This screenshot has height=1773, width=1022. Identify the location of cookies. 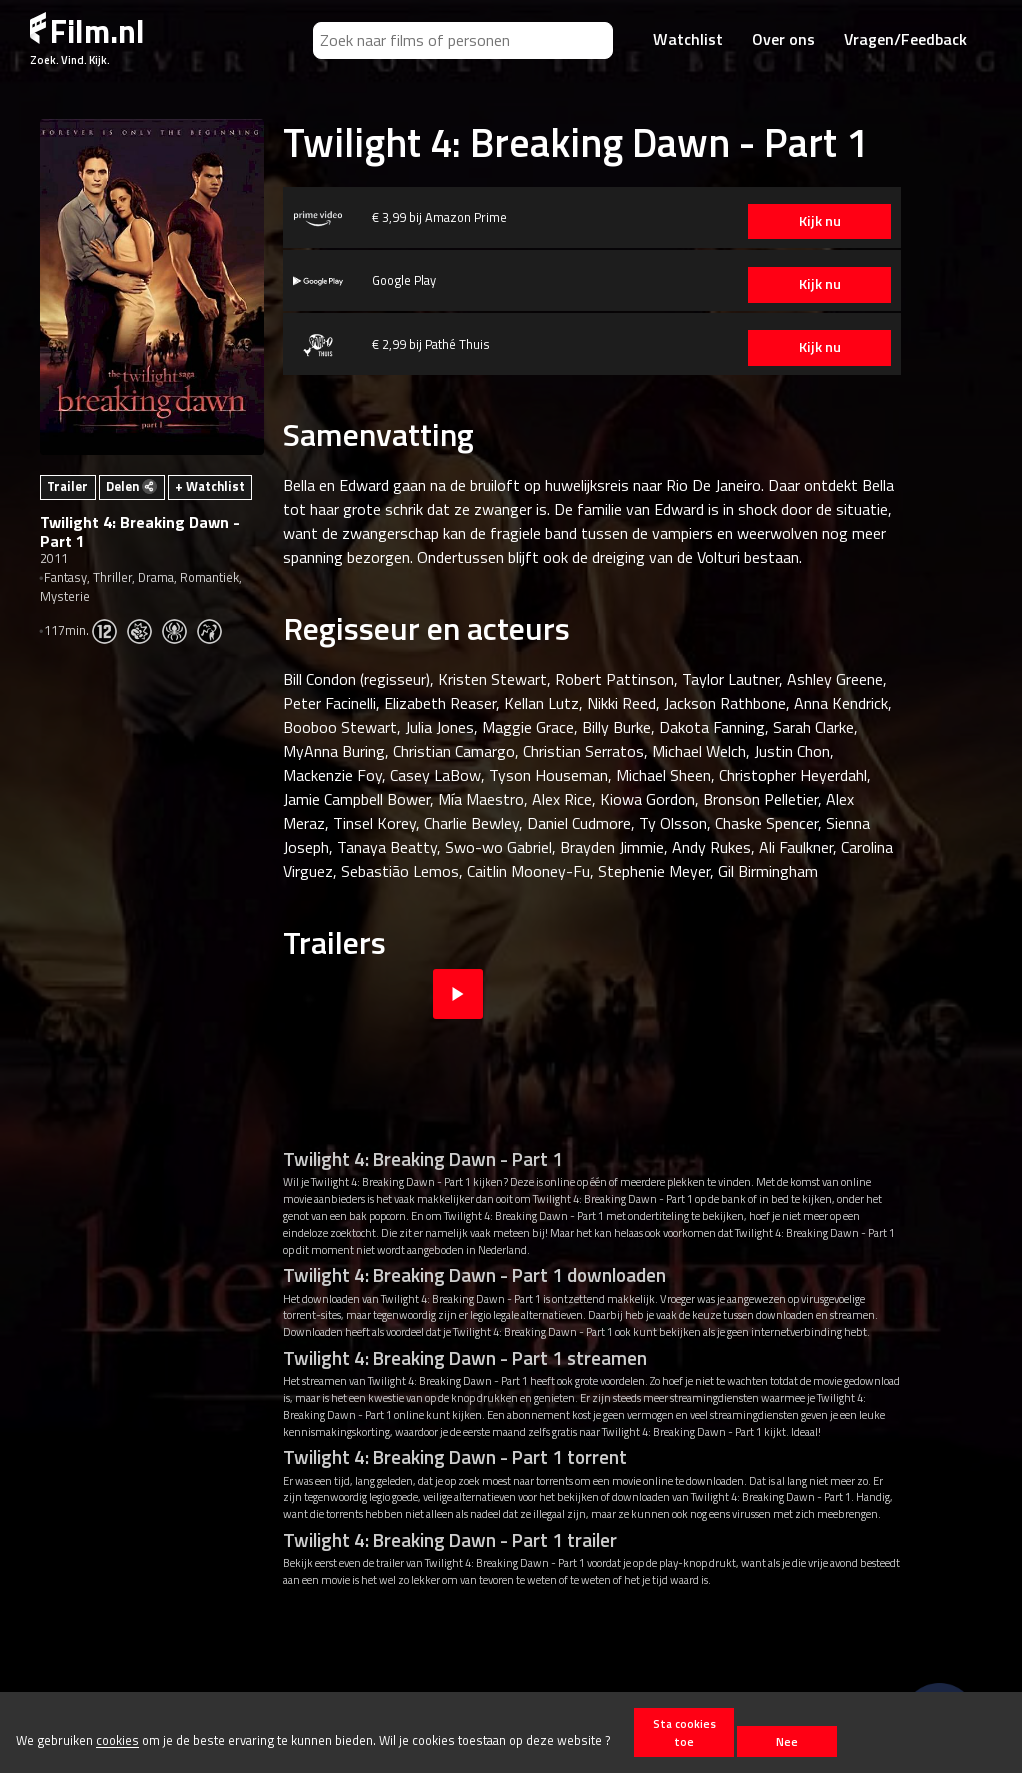
(117, 1741).